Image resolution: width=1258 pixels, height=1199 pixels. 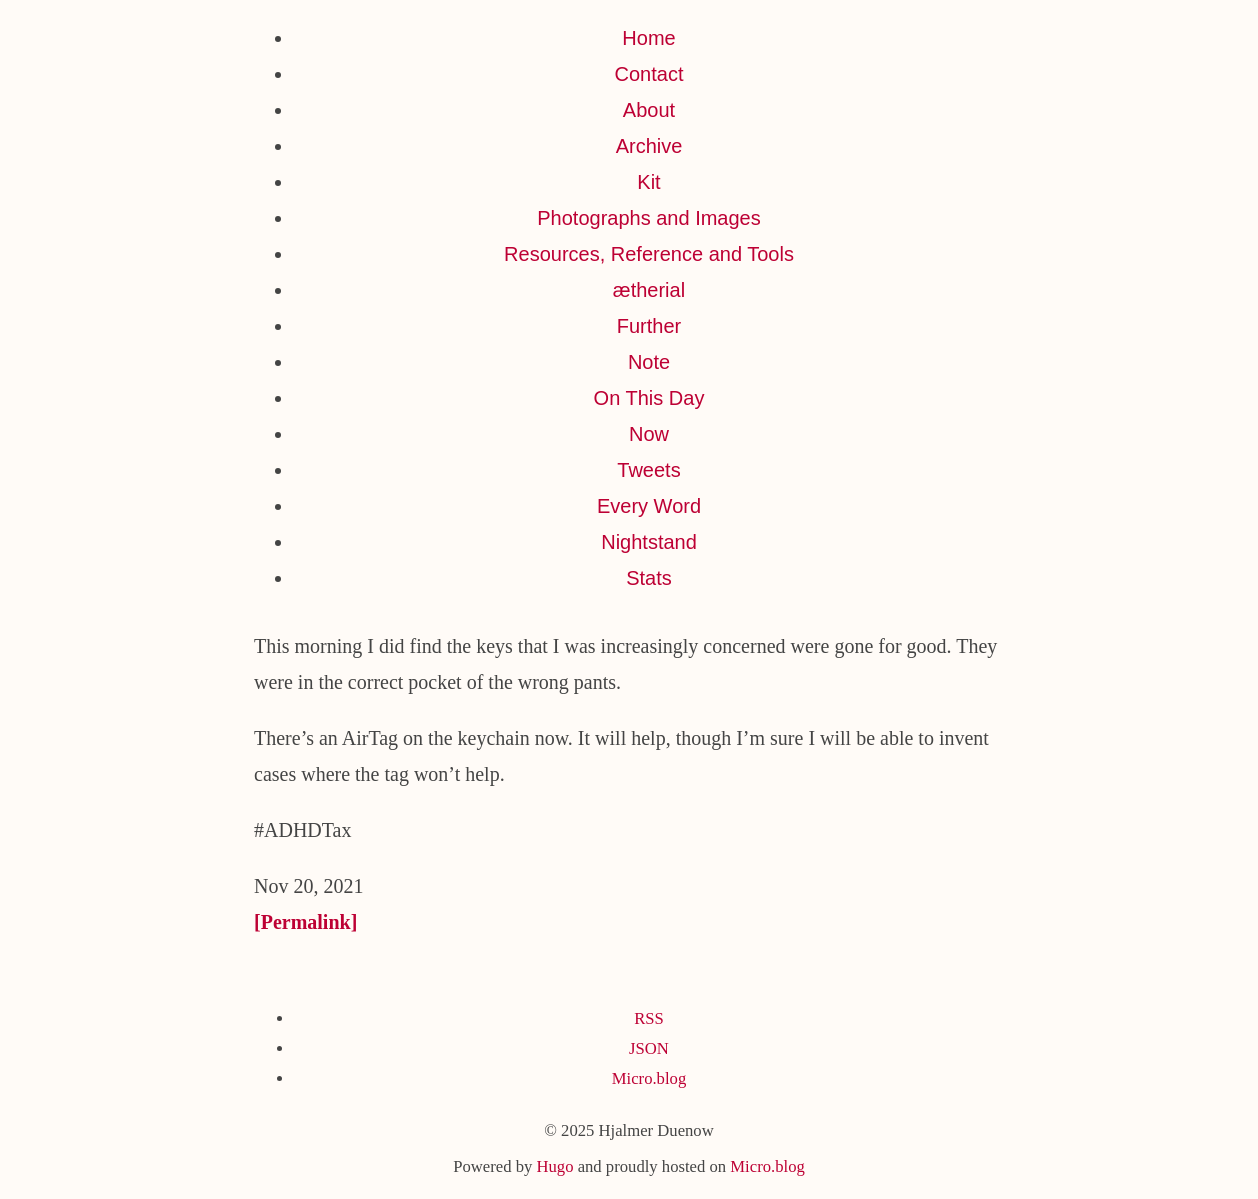 What do you see at coordinates (649, 110) in the screenshot?
I see `About` at bounding box center [649, 110].